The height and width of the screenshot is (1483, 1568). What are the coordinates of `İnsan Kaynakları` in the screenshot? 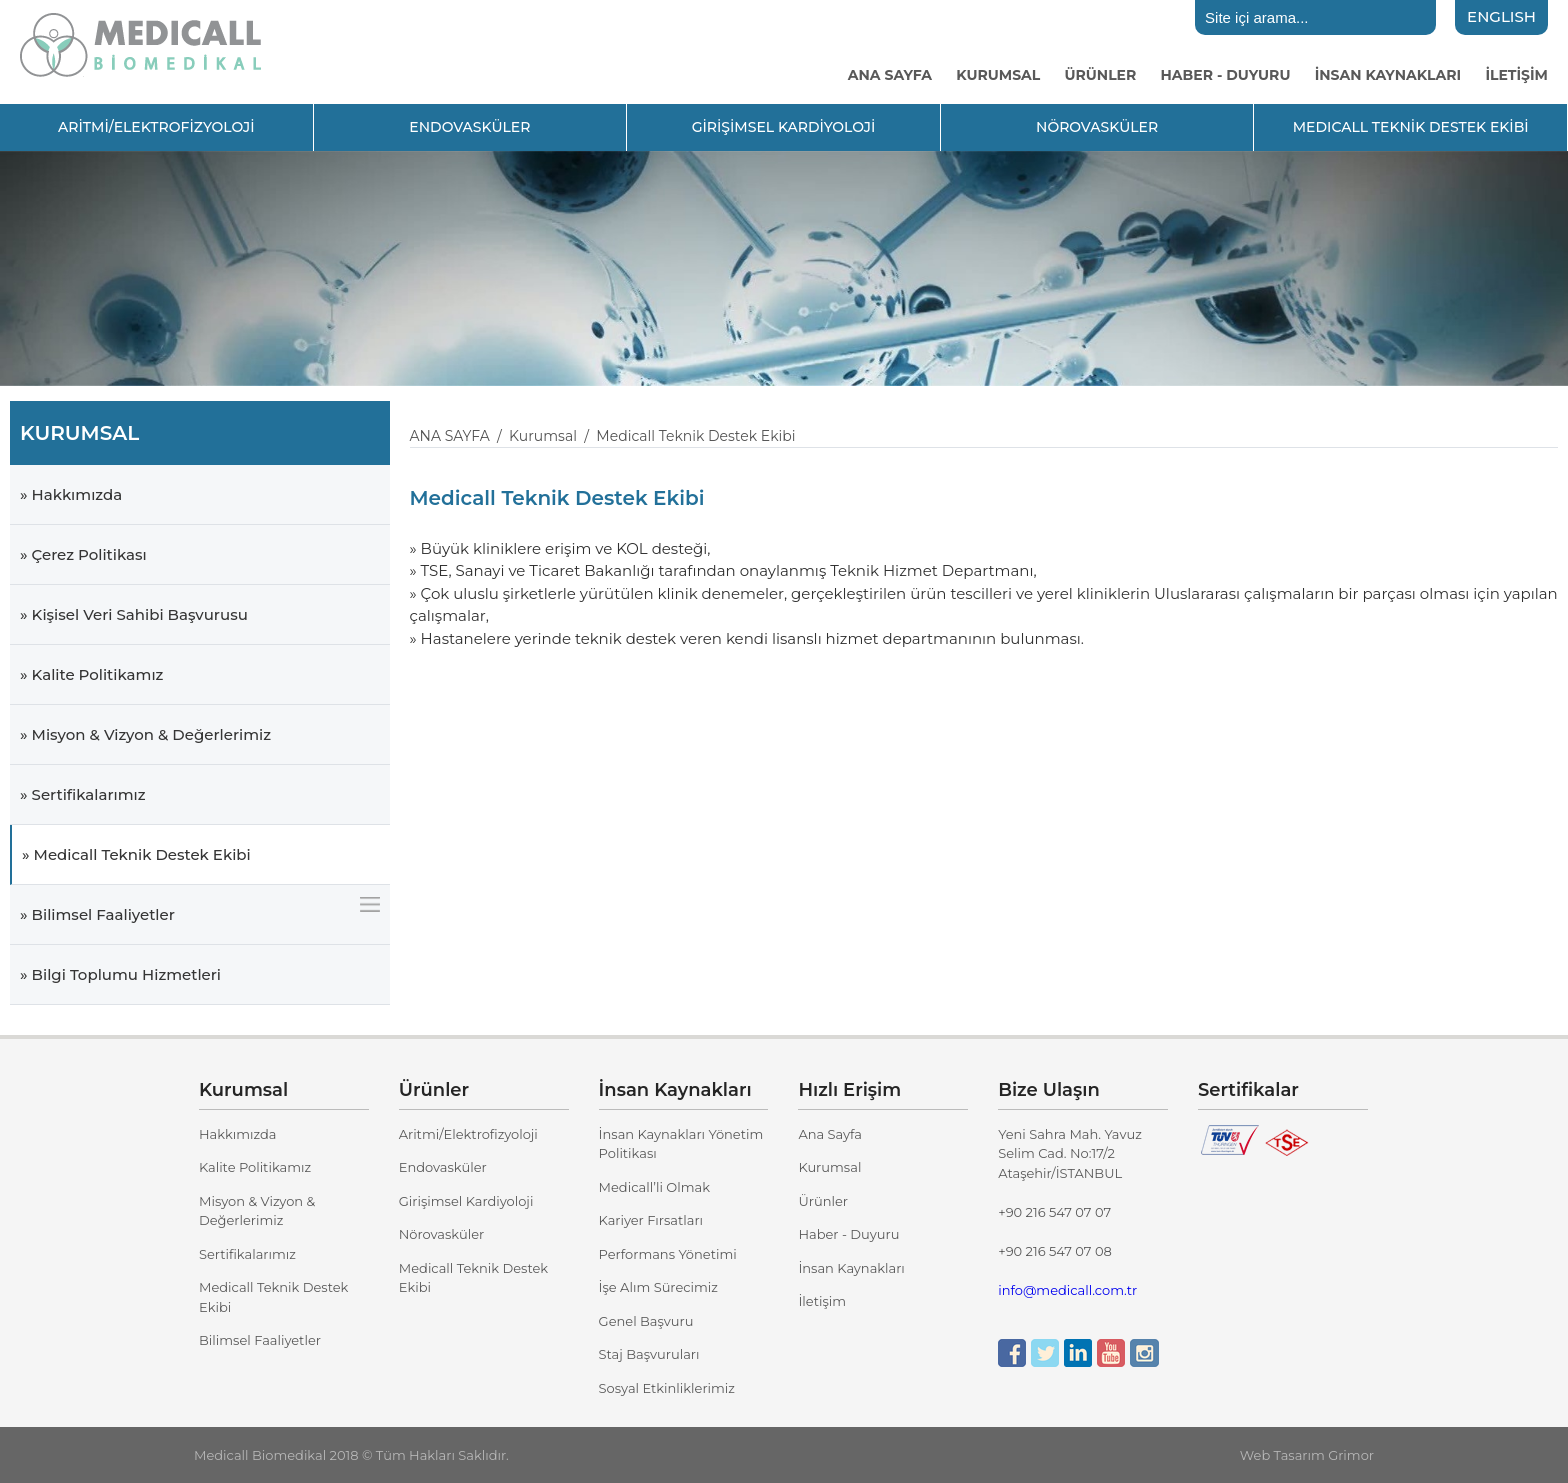 It's located at (851, 1268).